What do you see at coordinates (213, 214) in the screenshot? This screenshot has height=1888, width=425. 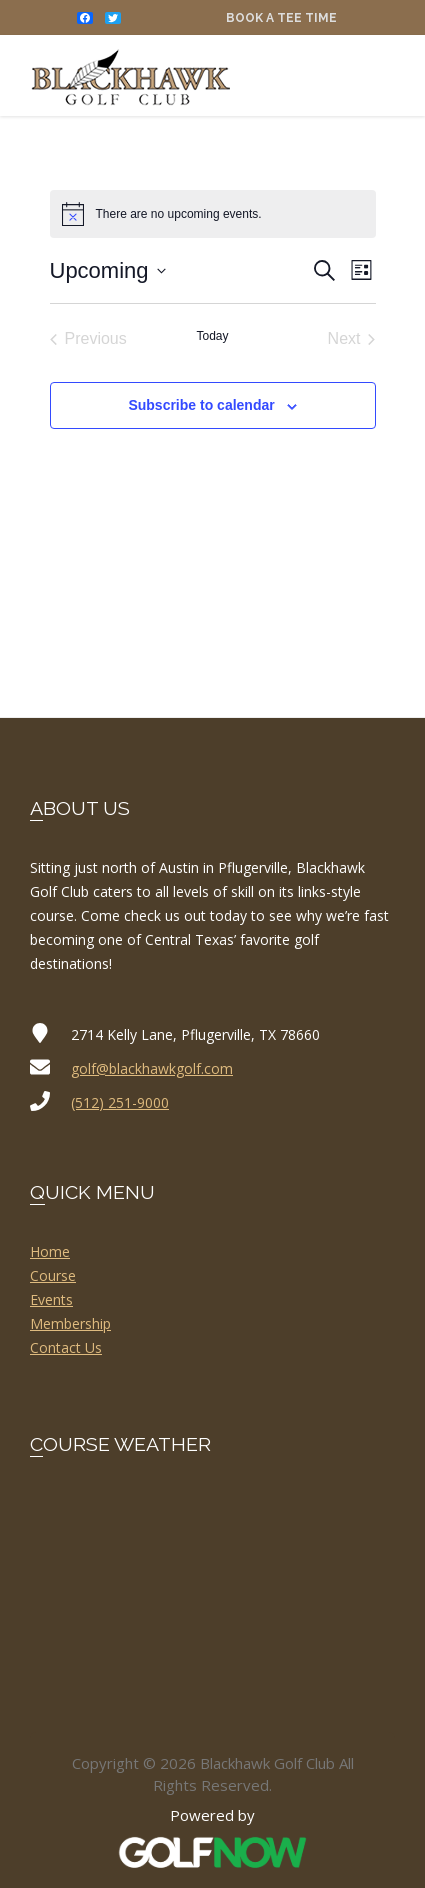 I see `[alert]` at bounding box center [213, 214].